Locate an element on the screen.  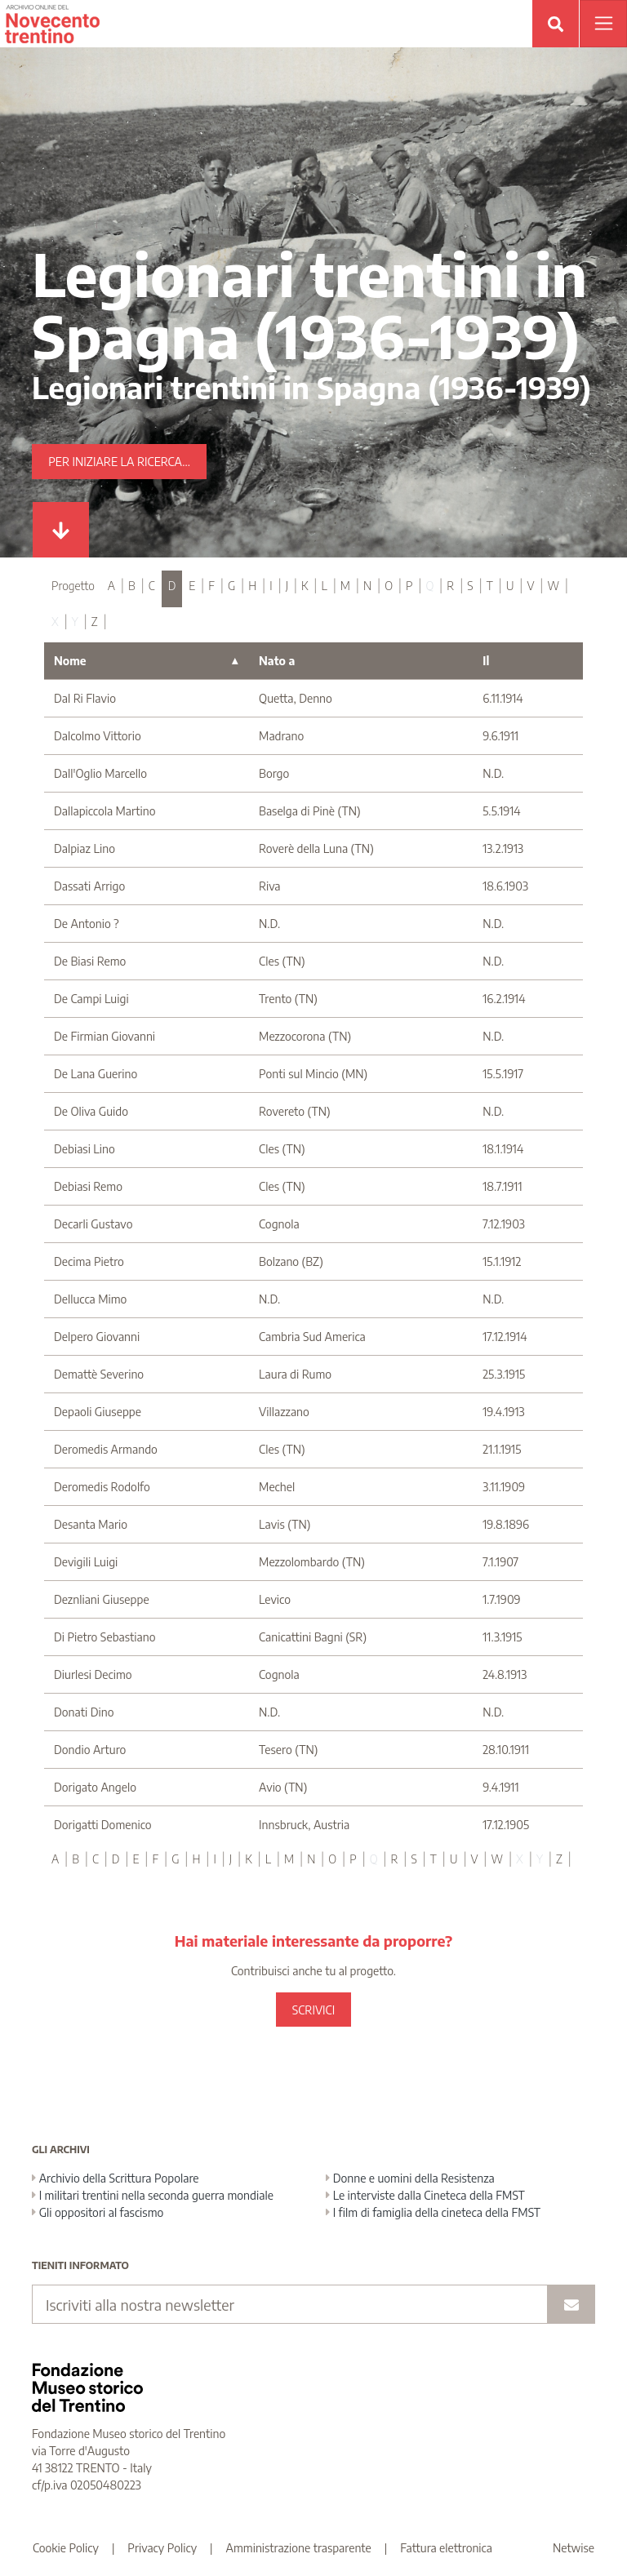
3.11.1909 is located at coordinates (503, 1487).